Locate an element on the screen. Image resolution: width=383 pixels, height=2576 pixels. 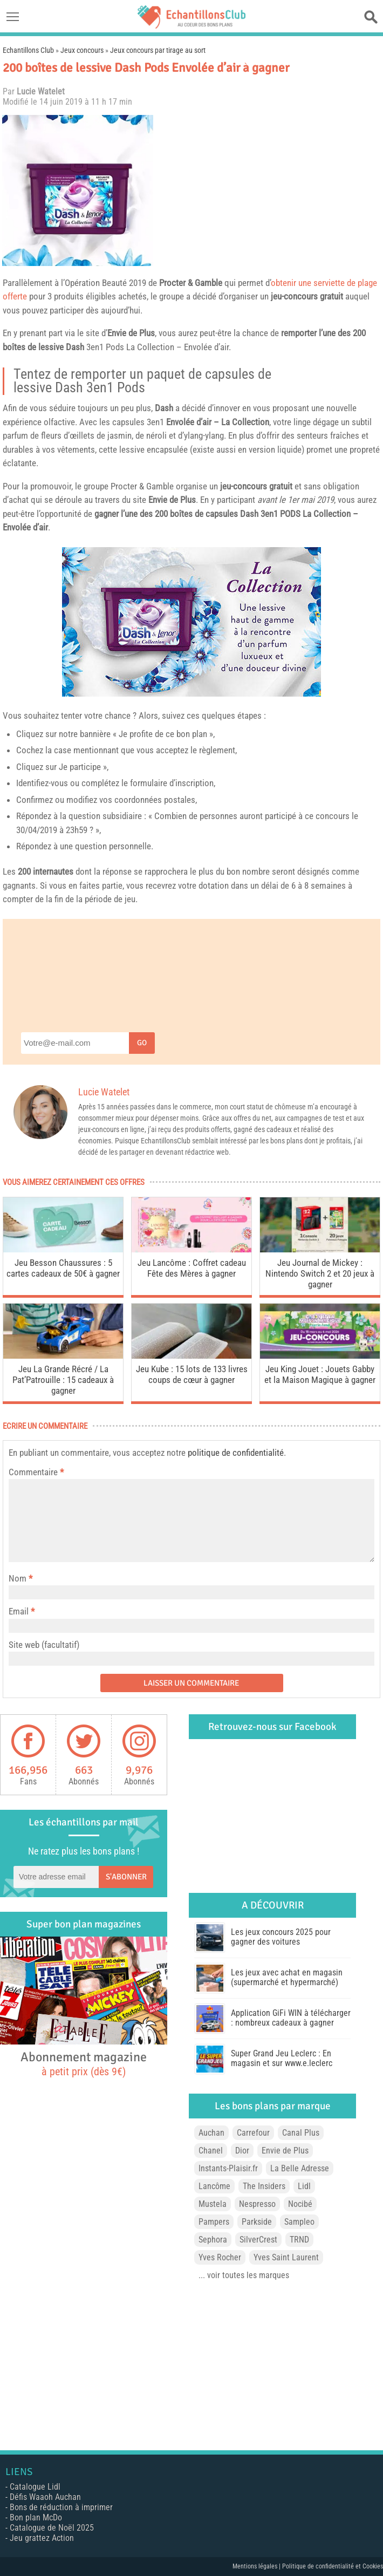
Jeu Journal de Mickey : Nintendo Switch 2 et 20 jeux à gagner is located at coordinates (319, 1273).